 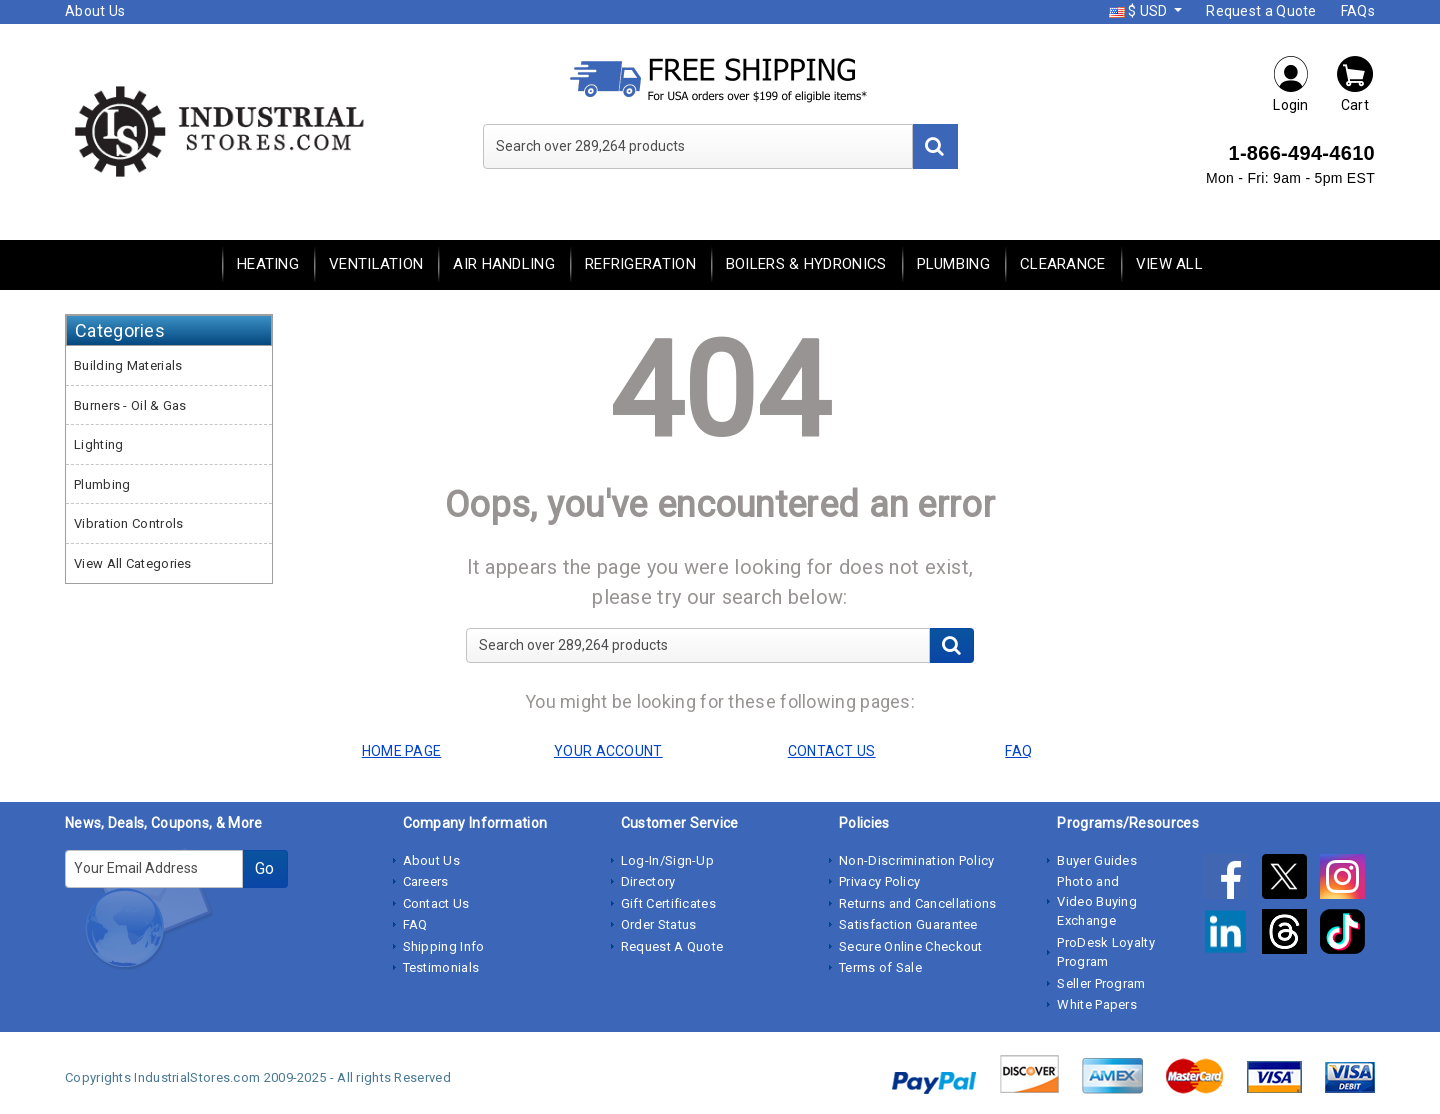 What do you see at coordinates (415, 924) in the screenshot?
I see `FAQ` at bounding box center [415, 924].